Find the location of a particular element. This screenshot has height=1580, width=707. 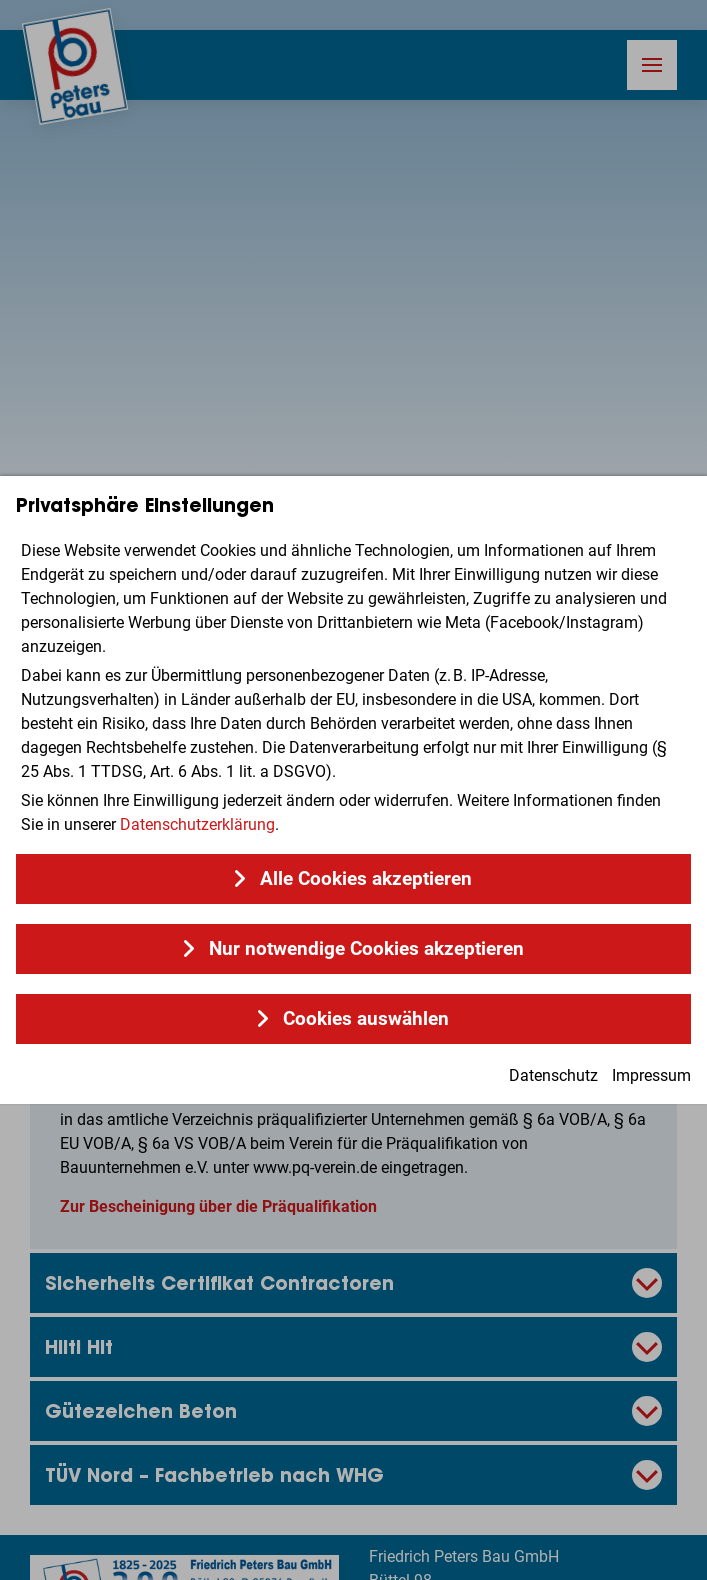

Datenschutz is located at coordinates (553, 1075).